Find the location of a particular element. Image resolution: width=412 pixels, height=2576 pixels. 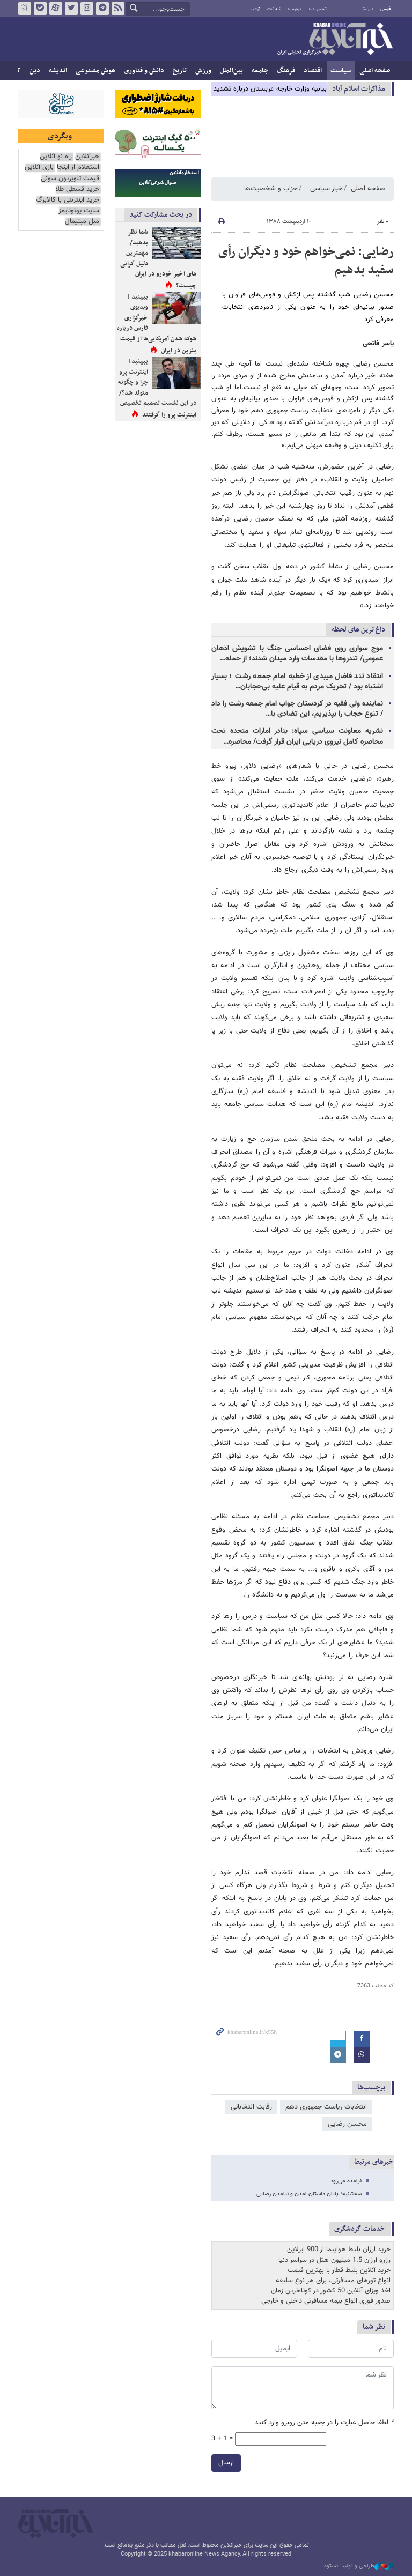

آپارات خبرآنلاین is located at coordinates (55, 8).